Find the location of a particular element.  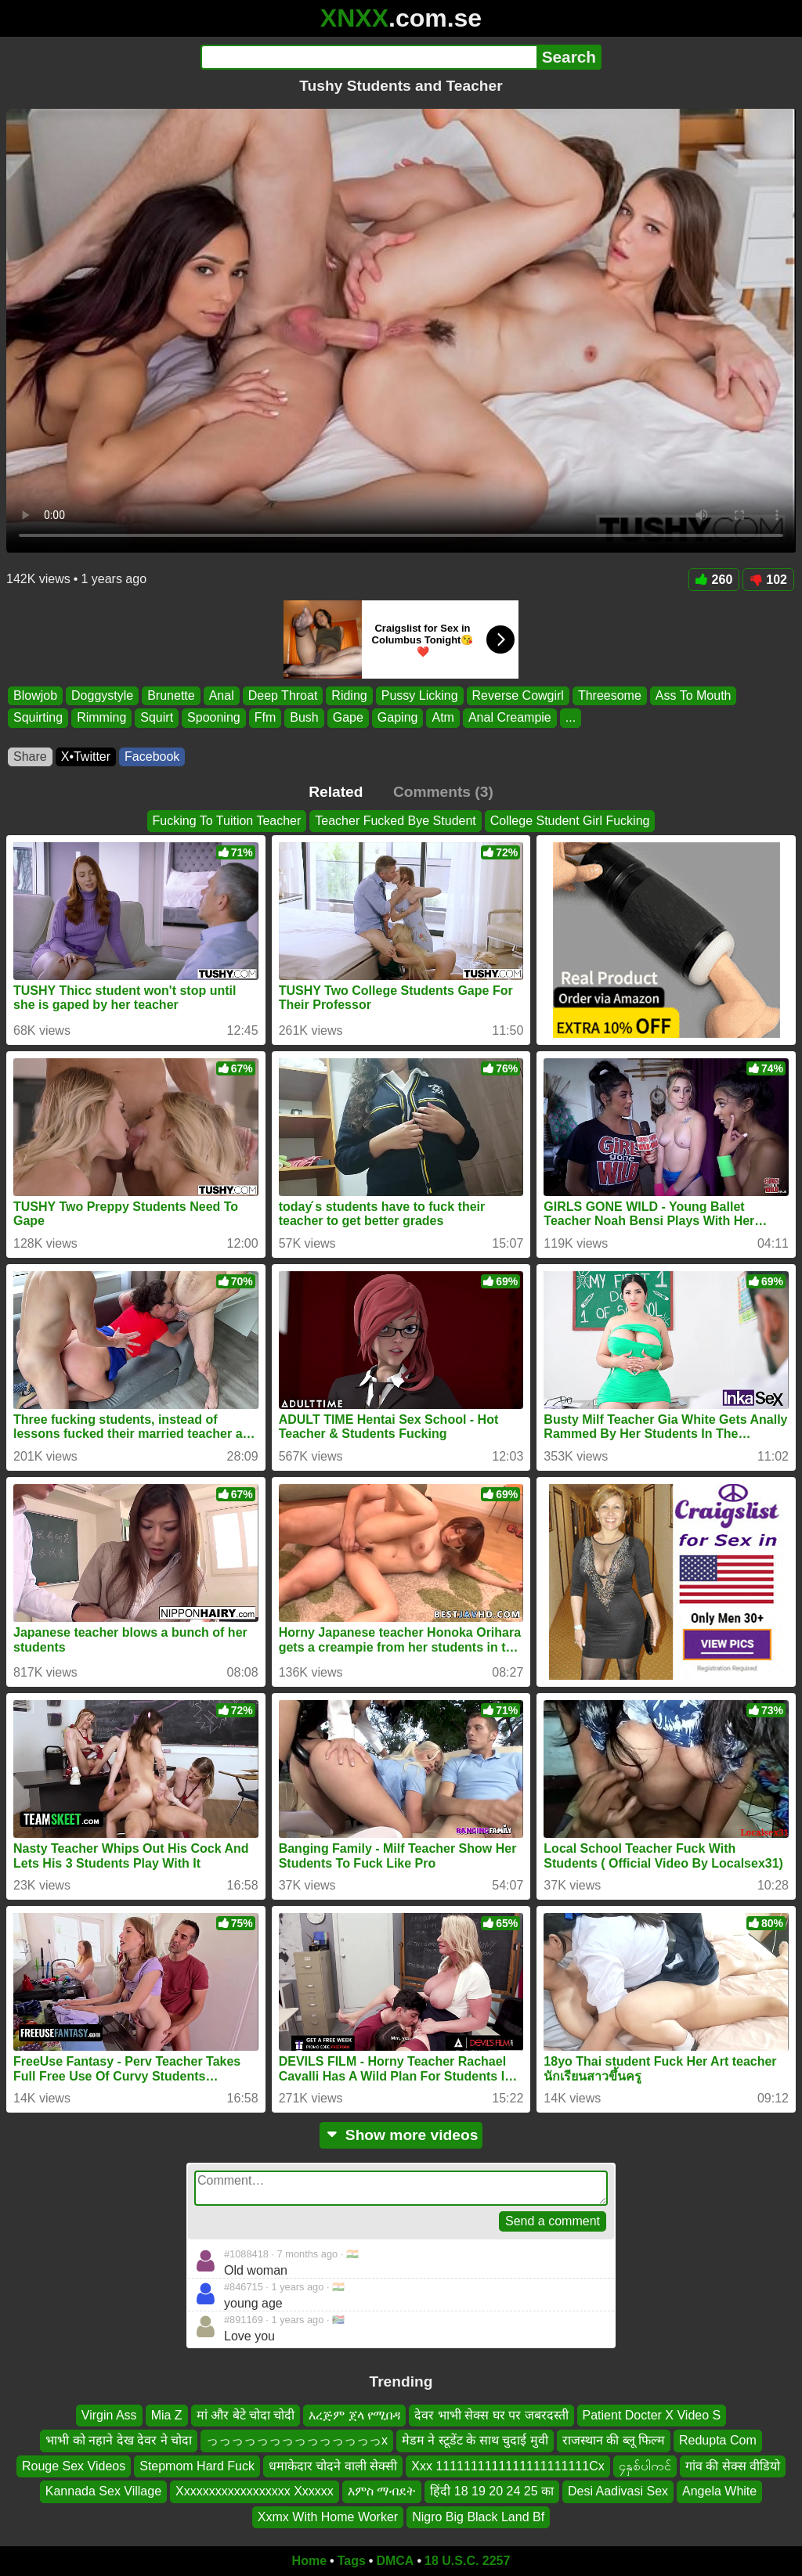

Deep Throat is located at coordinates (283, 695).